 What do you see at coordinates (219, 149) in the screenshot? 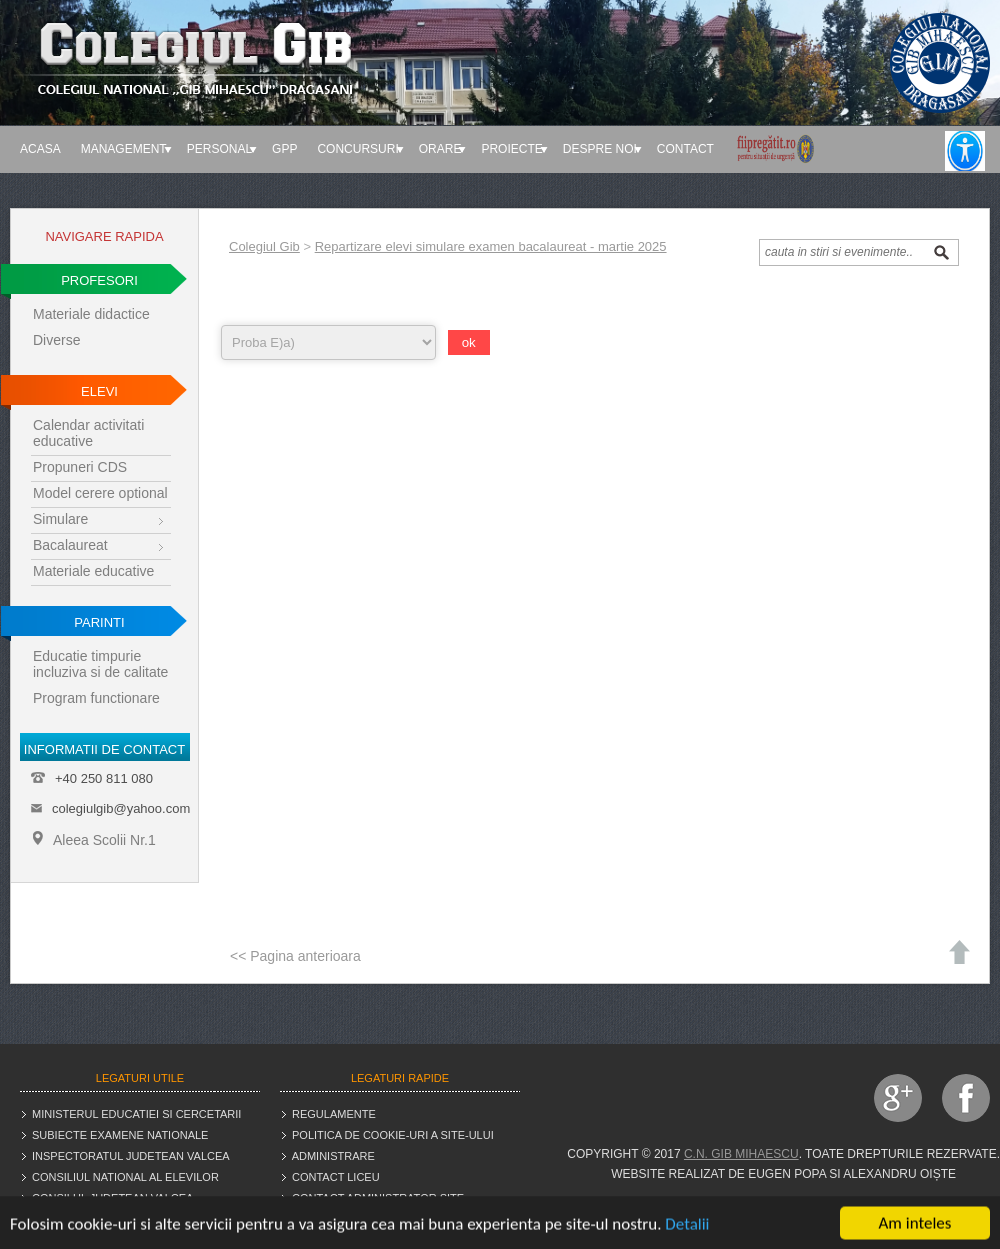
I see `Personal` at bounding box center [219, 149].